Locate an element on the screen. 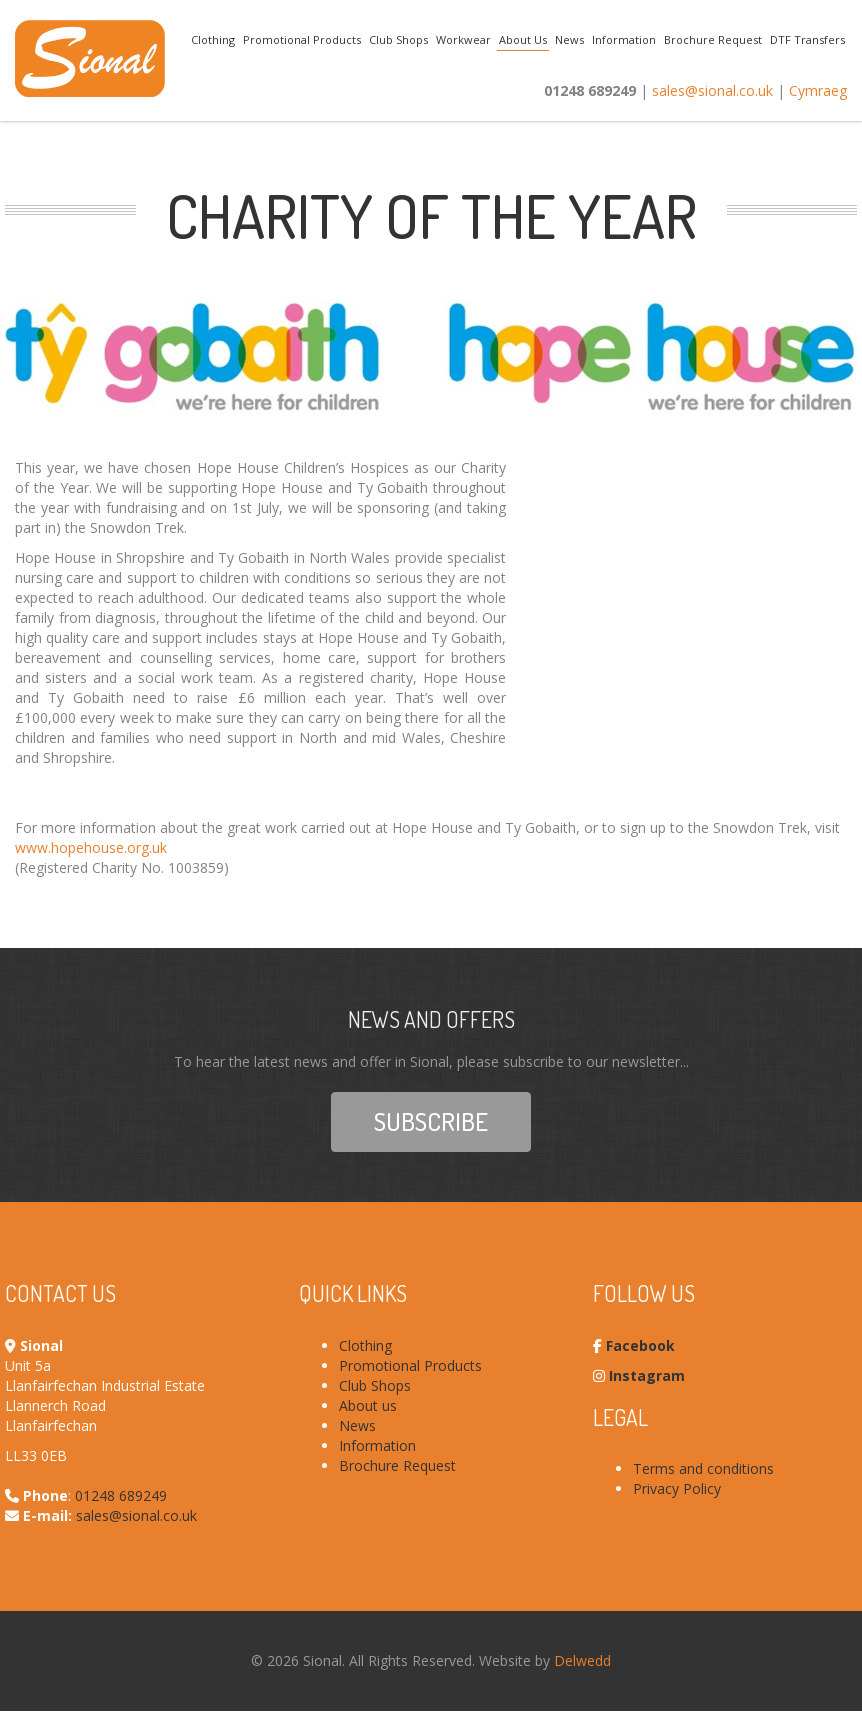 This screenshot has height=1719, width=862. Subscribe [button] is located at coordinates (431, 1121).